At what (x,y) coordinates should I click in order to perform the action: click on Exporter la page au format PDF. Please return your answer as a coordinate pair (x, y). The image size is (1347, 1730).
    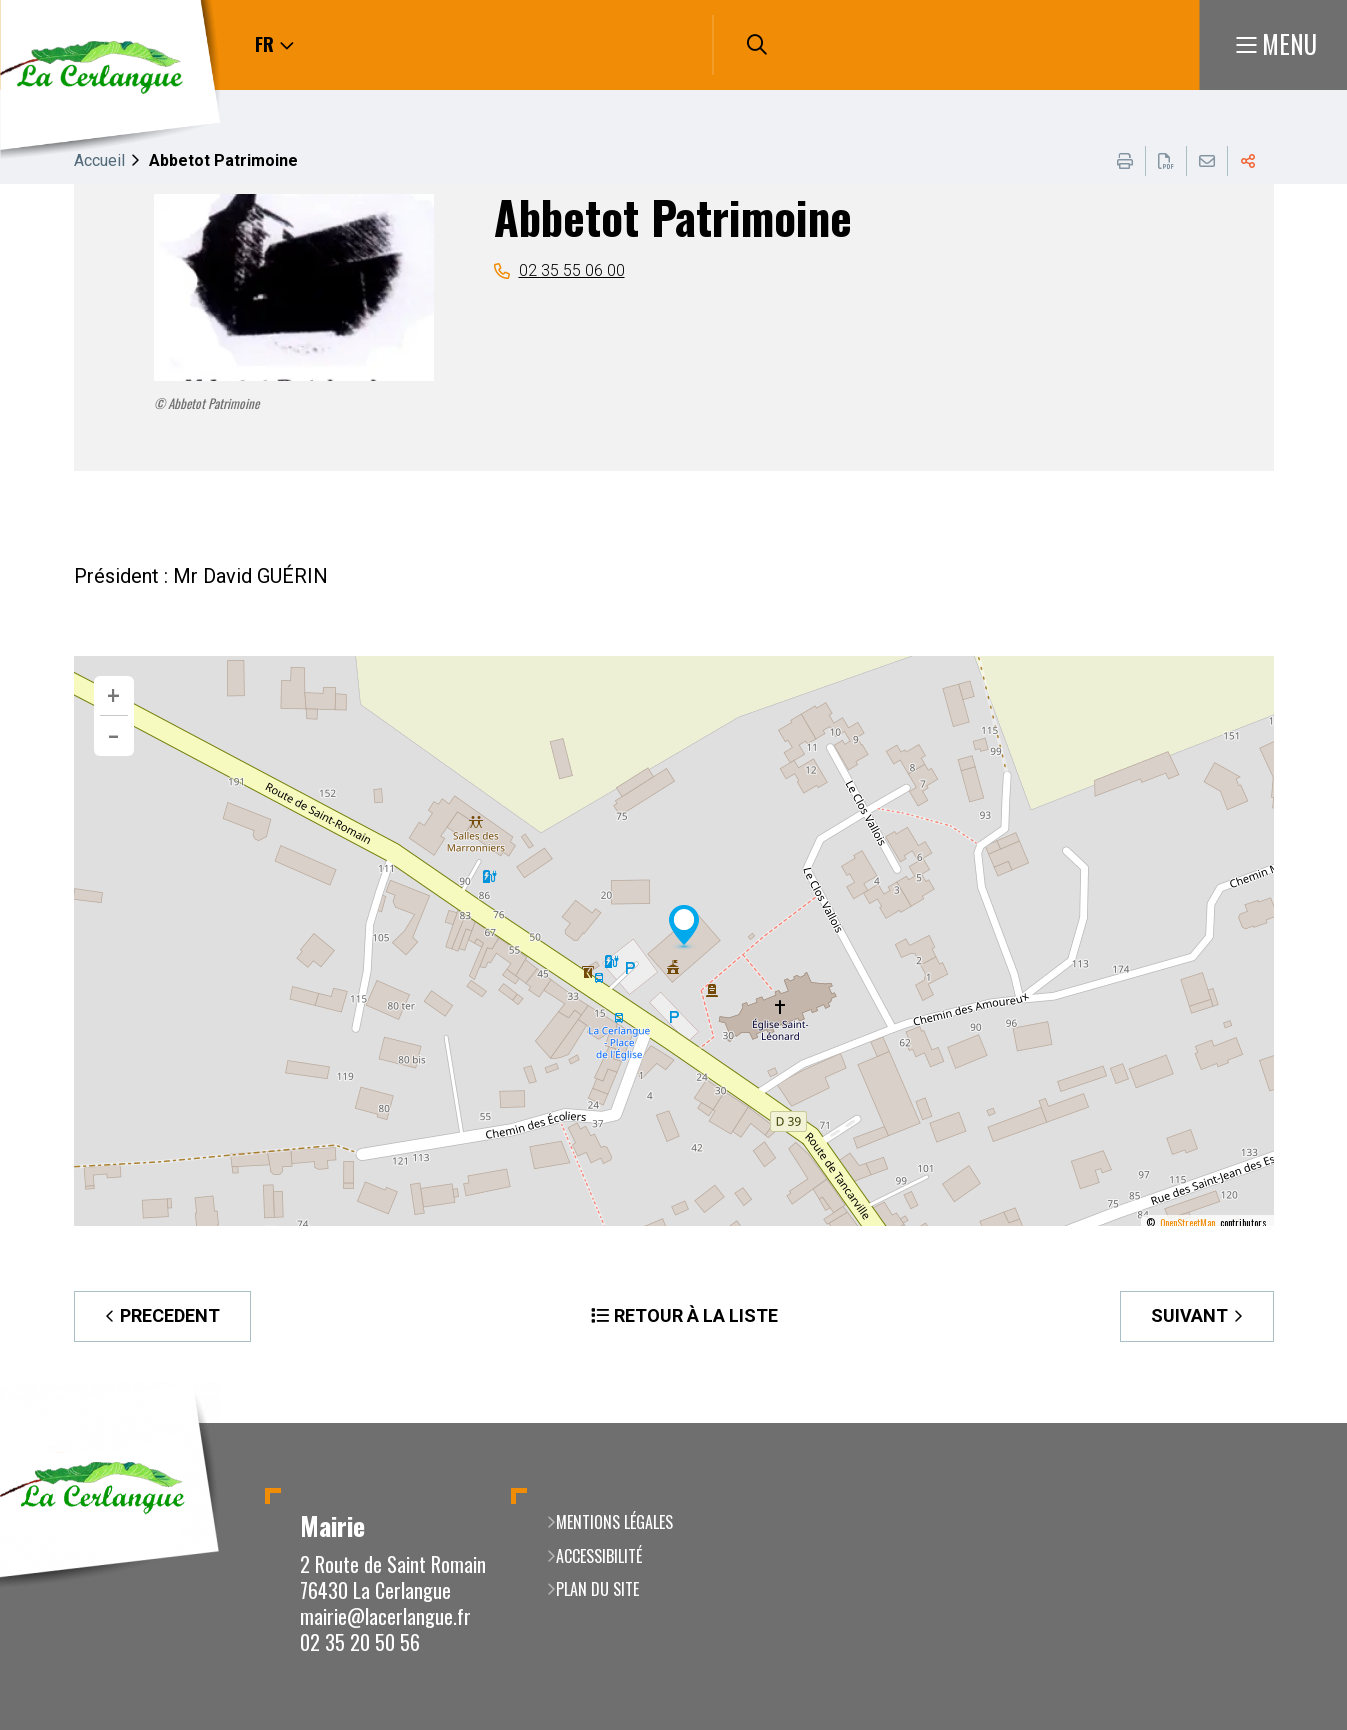
    Looking at the image, I should click on (1166, 161).